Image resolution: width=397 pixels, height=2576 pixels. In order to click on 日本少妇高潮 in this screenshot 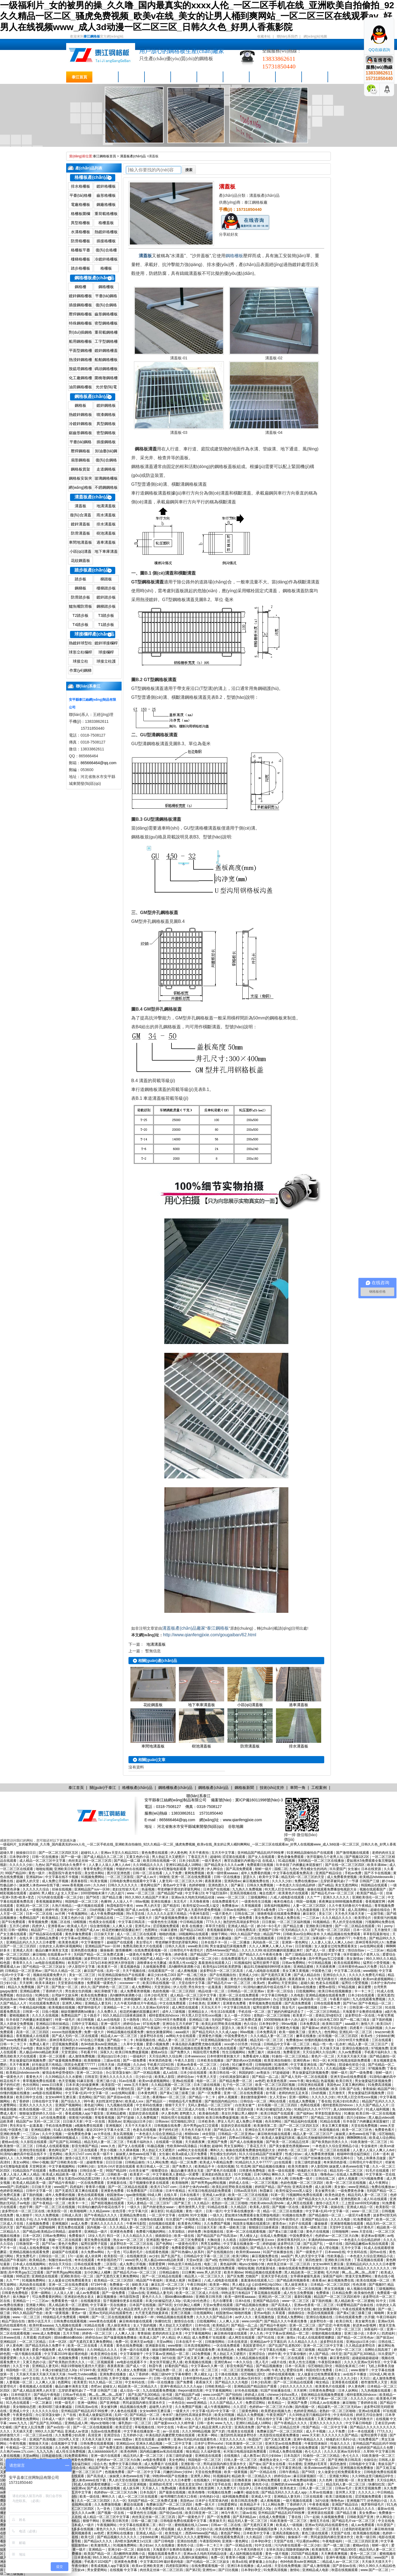, I will do `click(189, 1861)`.